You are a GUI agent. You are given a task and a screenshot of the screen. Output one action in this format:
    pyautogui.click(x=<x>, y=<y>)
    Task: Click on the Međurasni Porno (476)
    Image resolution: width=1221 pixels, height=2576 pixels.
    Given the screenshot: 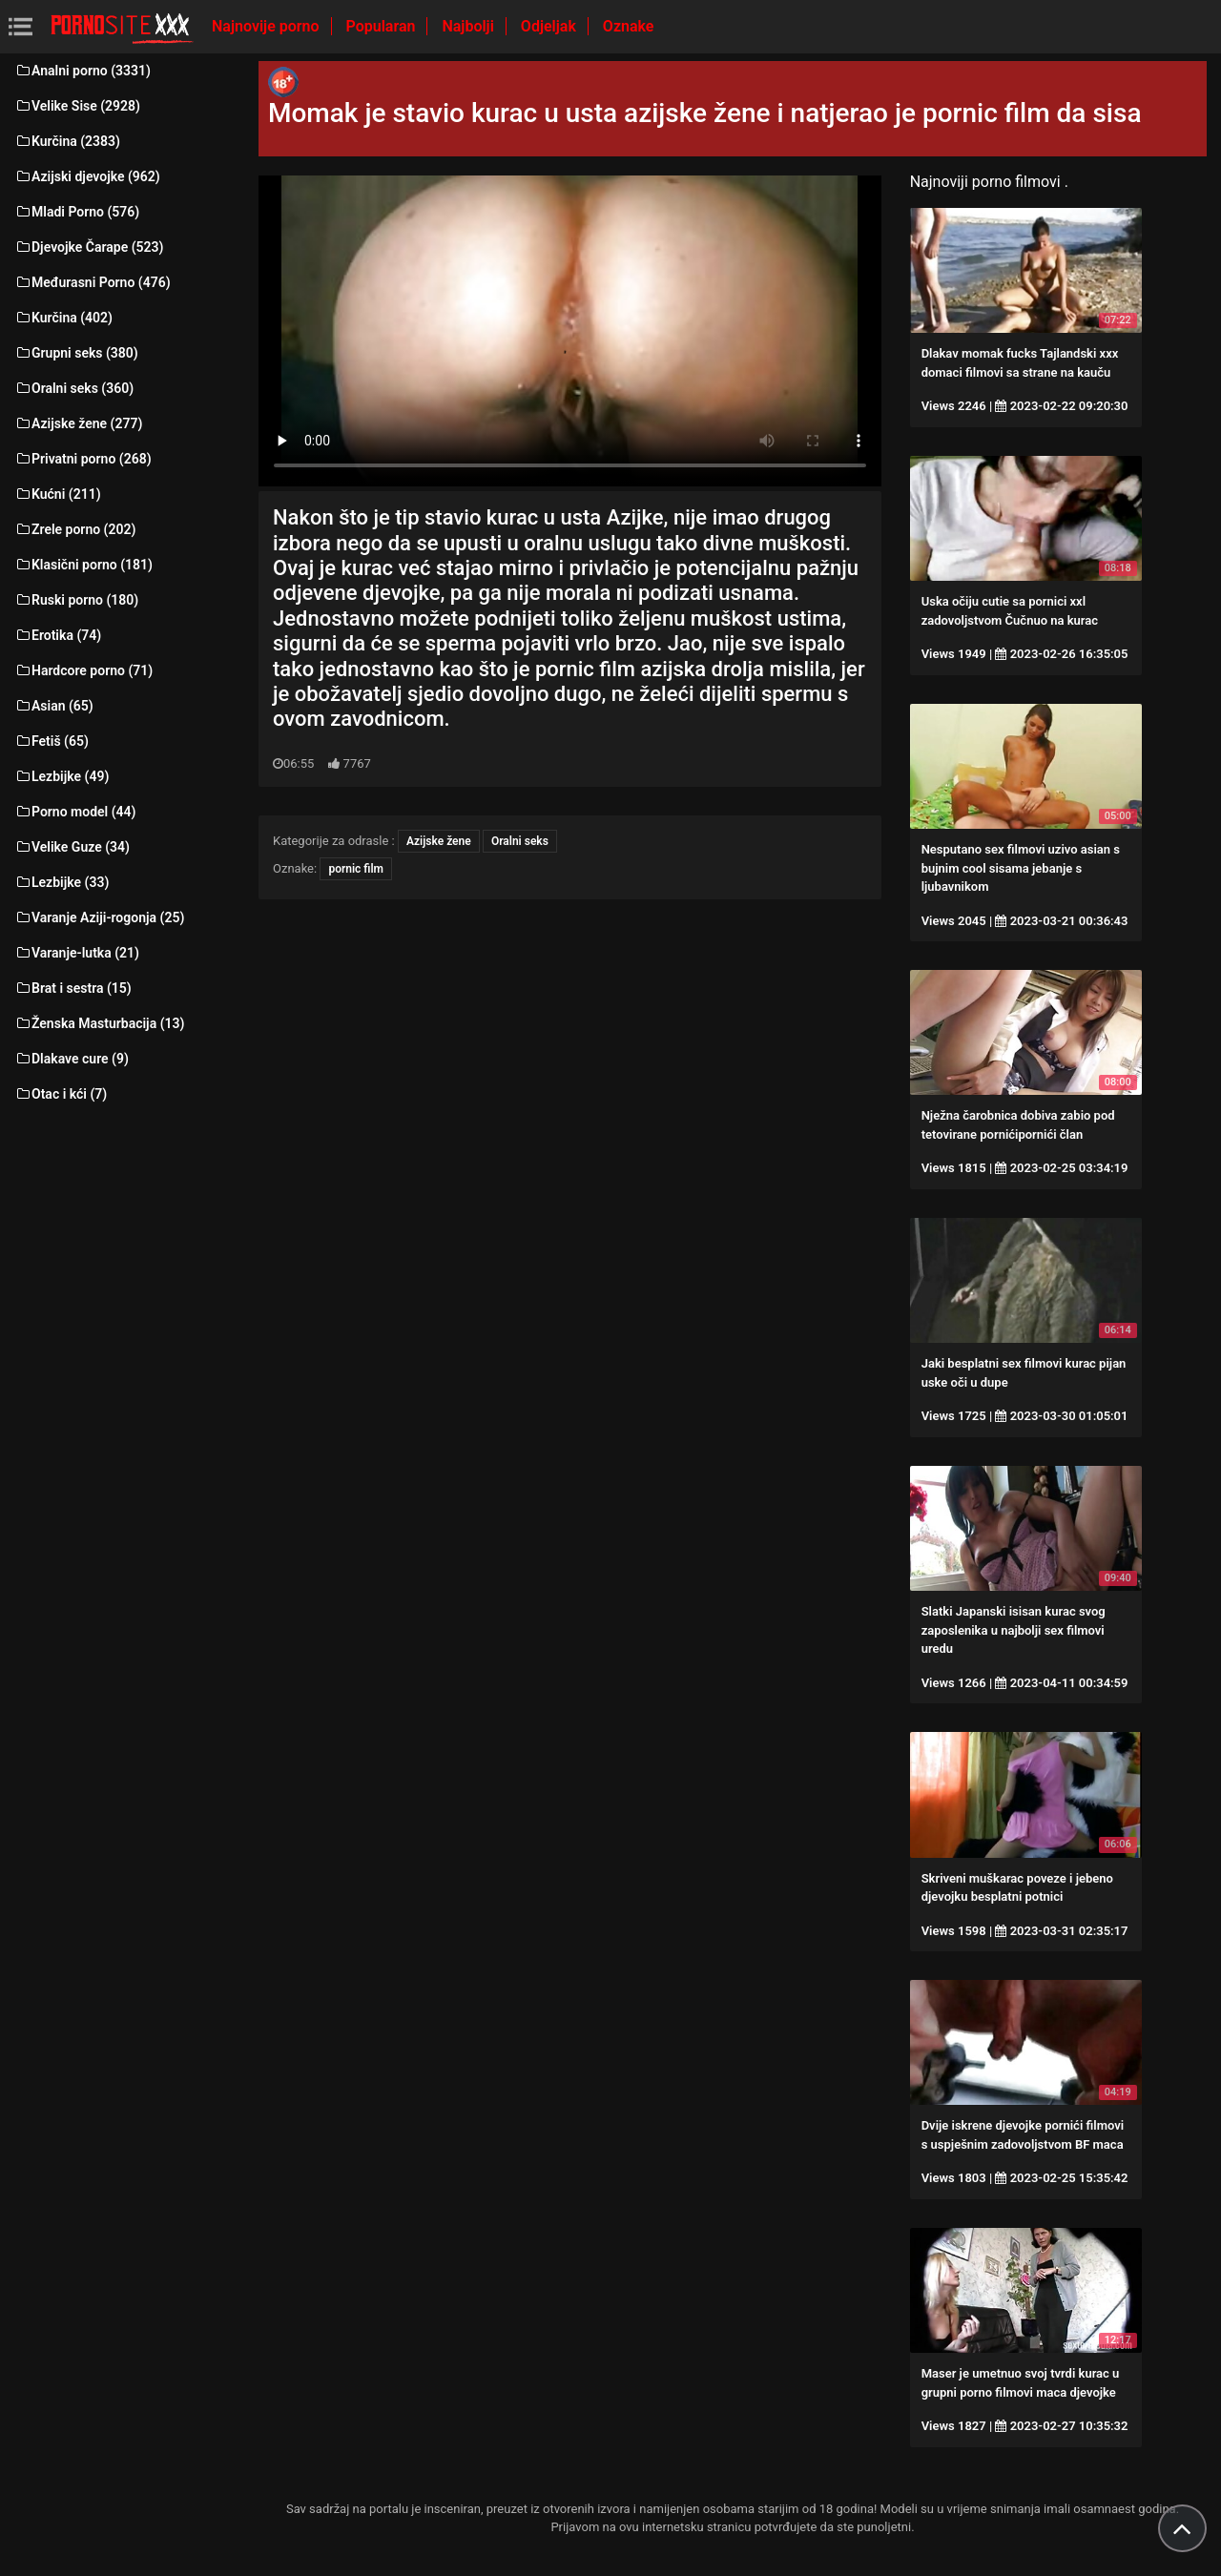 What is the action you would take?
    pyautogui.click(x=92, y=282)
    